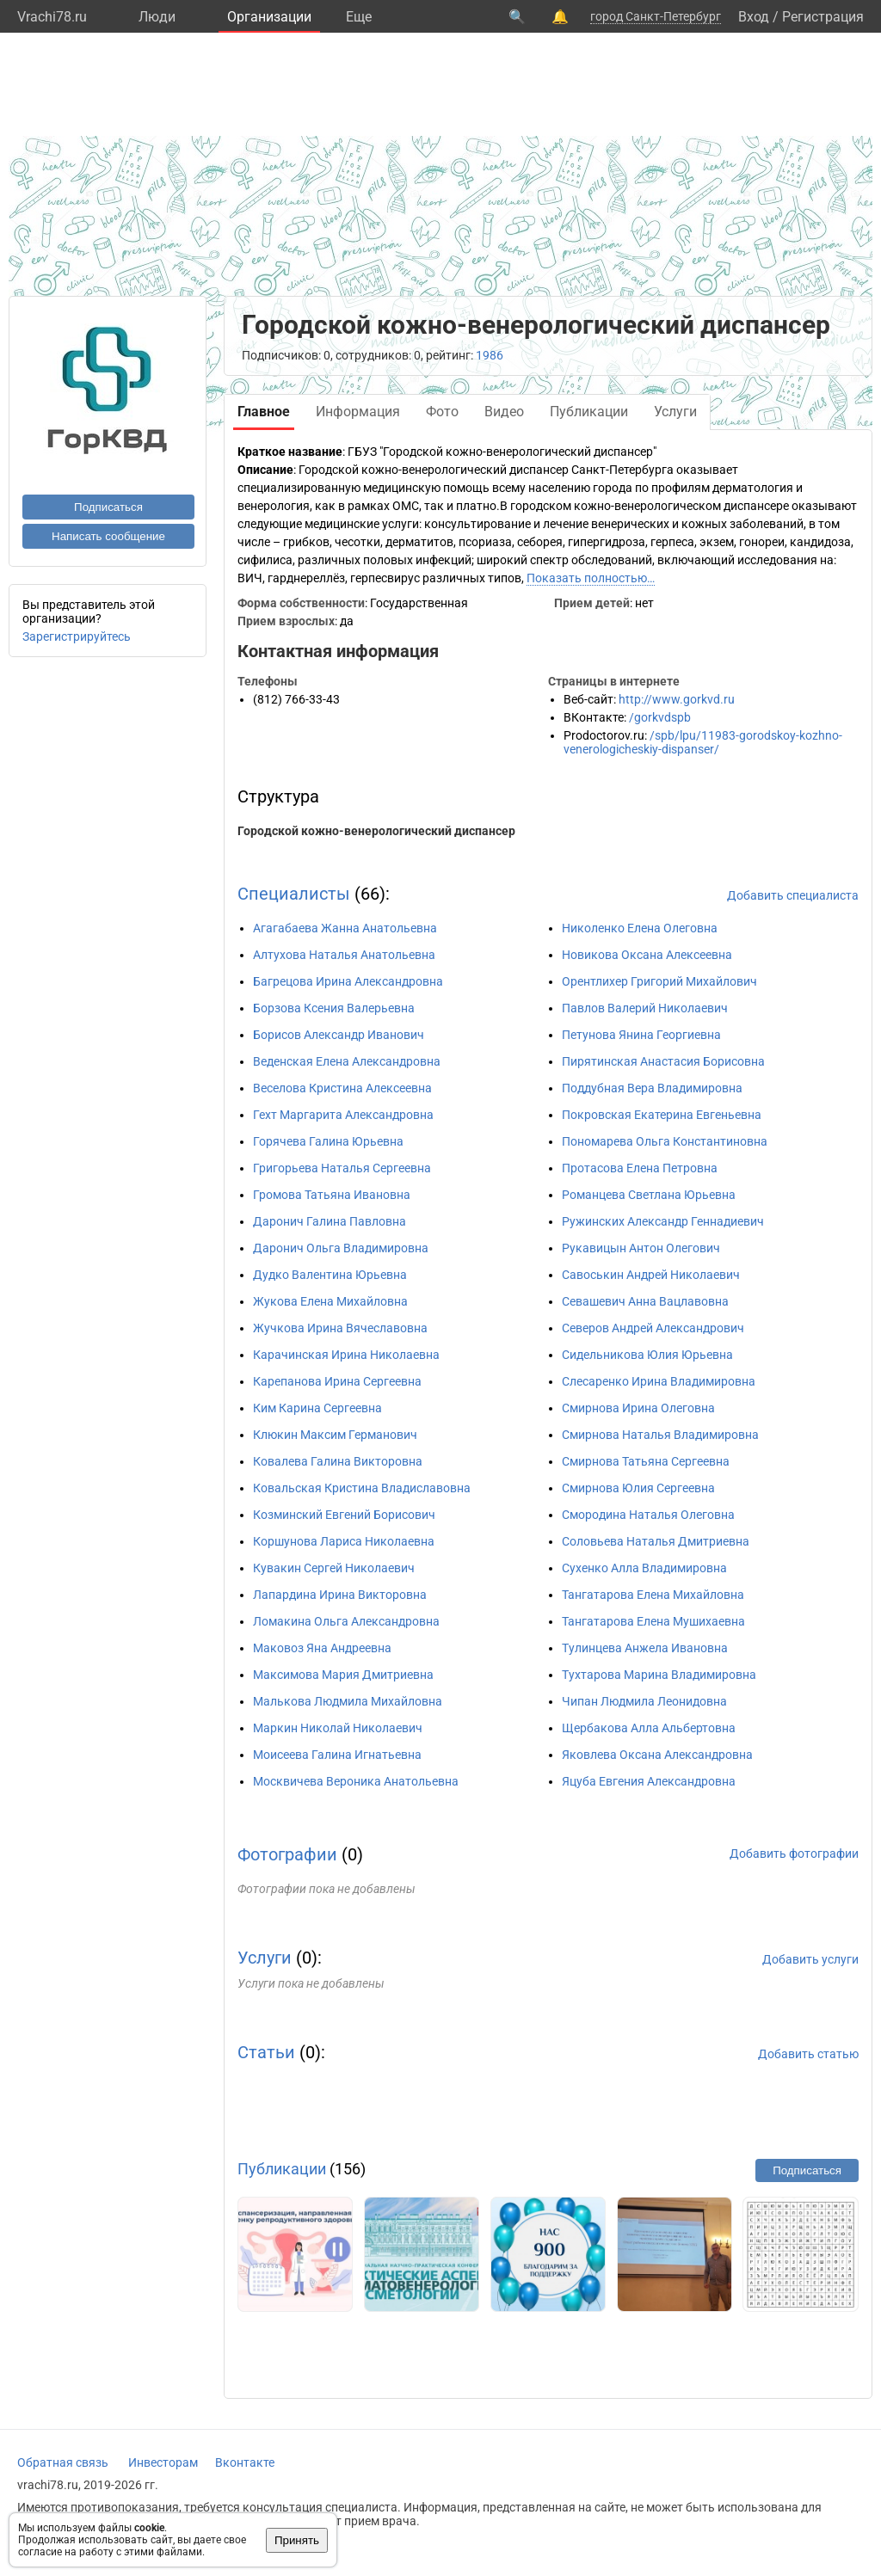 The height and width of the screenshot is (2576, 881). I want to click on Смородина Наталья Олеговна, so click(648, 1515).